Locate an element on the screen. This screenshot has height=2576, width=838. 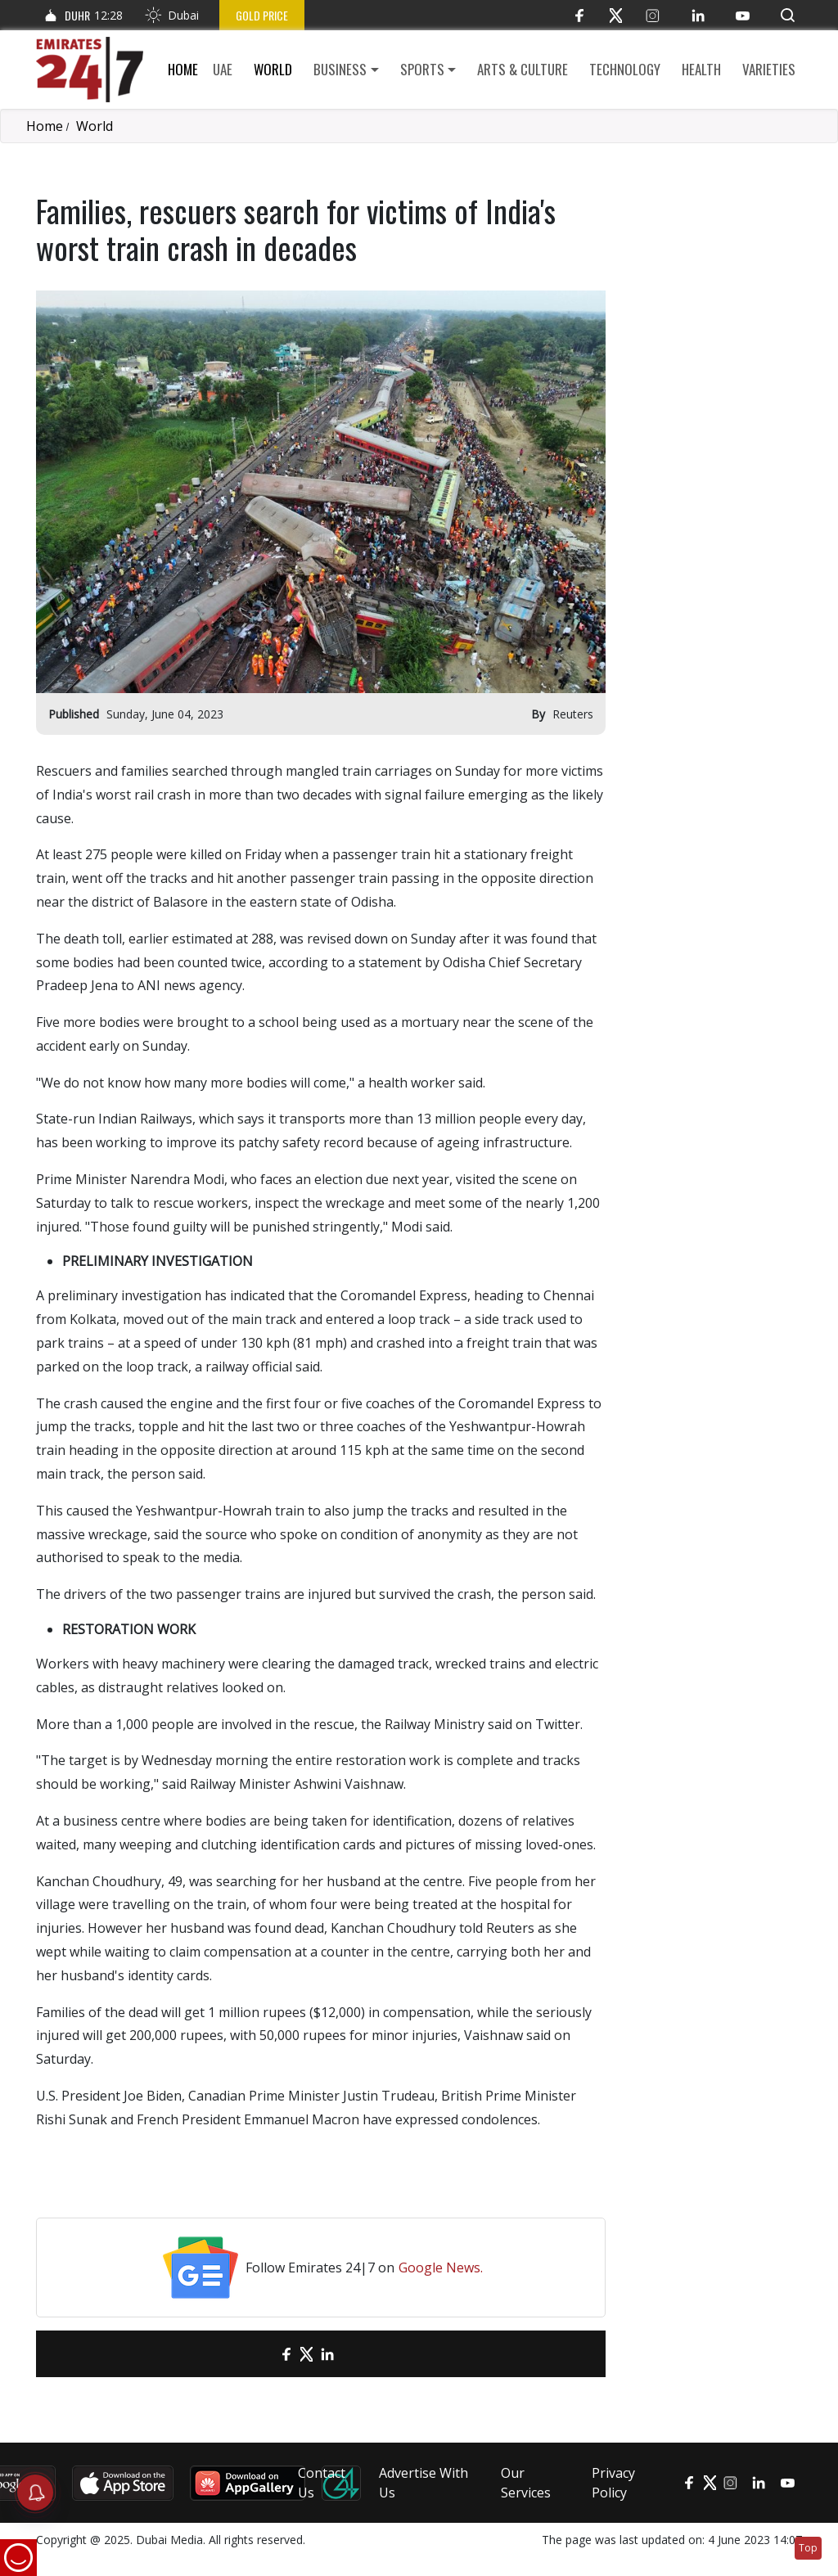
Technology is located at coordinates (624, 69).